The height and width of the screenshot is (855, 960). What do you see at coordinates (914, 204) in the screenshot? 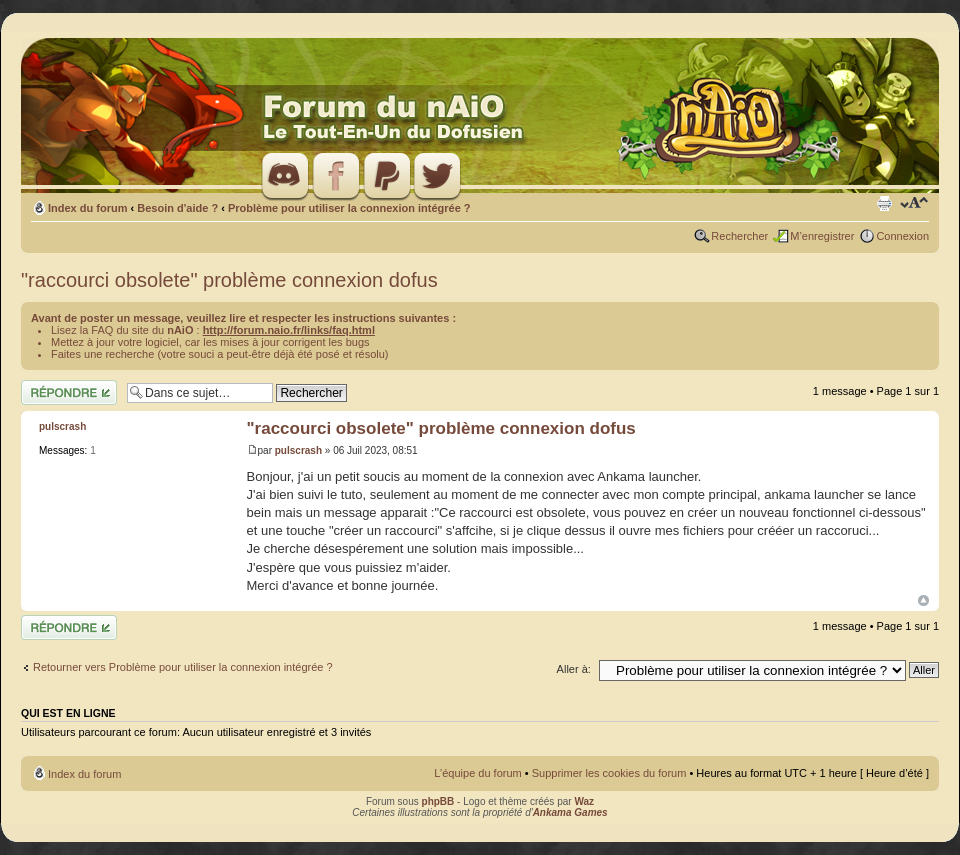
I see `Modifier la taille de la police` at bounding box center [914, 204].